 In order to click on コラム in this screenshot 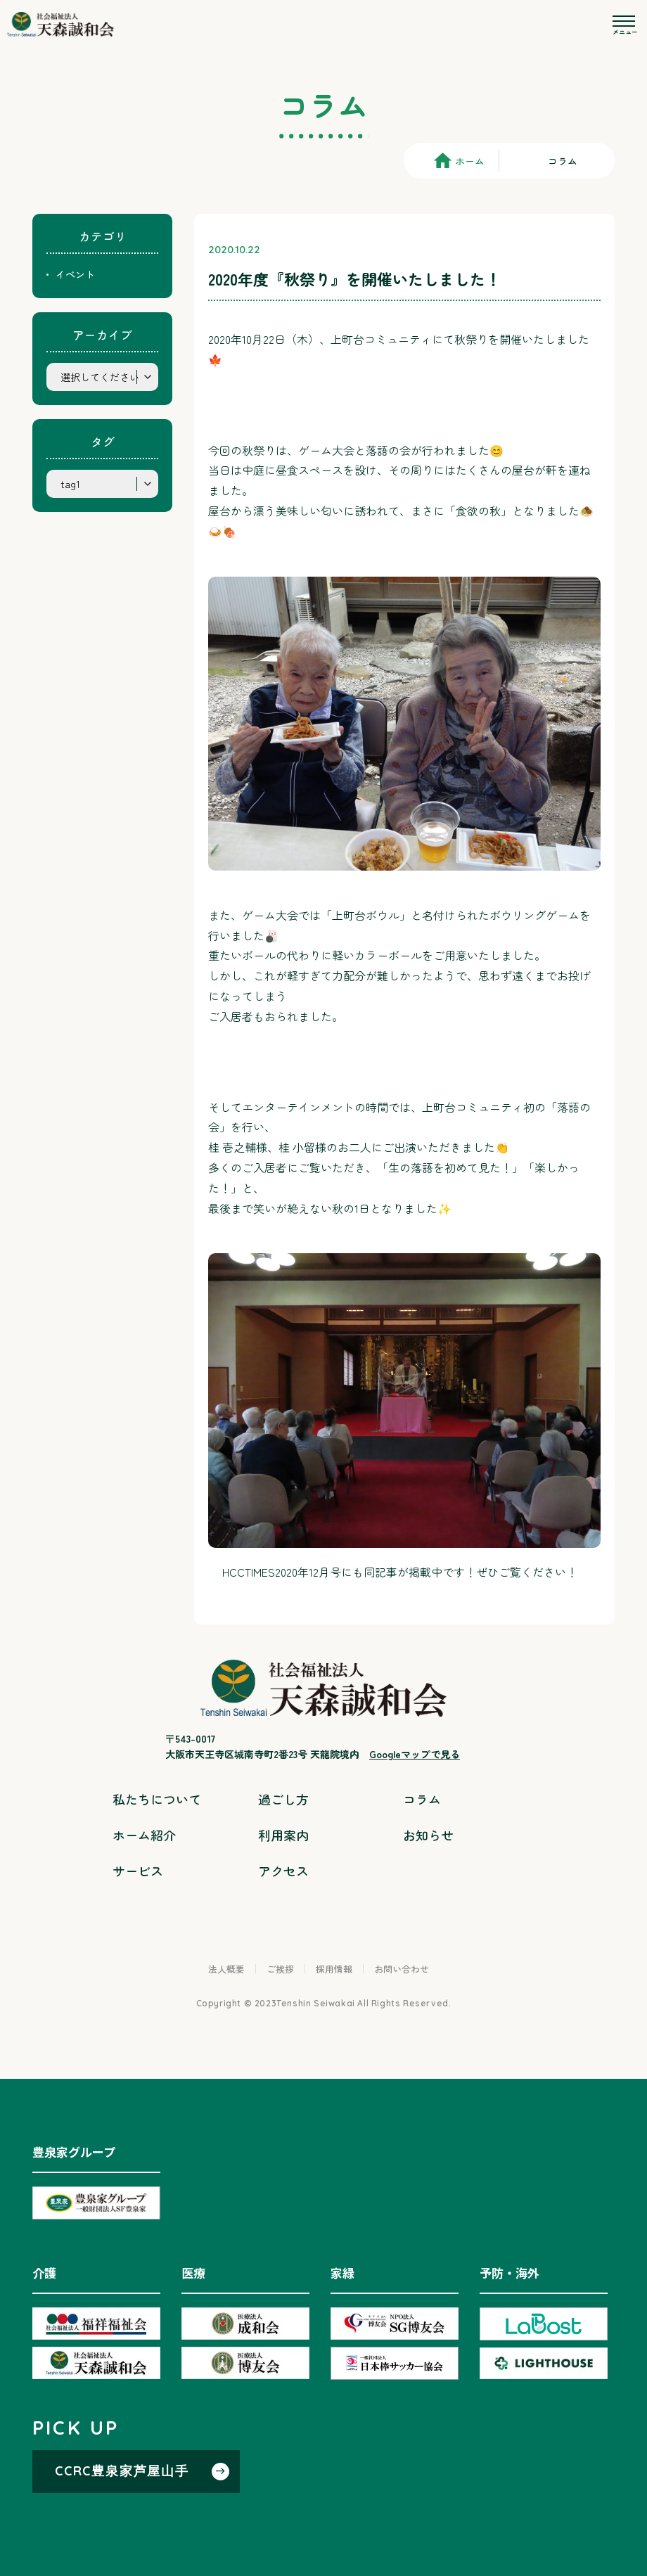, I will do `click(422, 1799)`.